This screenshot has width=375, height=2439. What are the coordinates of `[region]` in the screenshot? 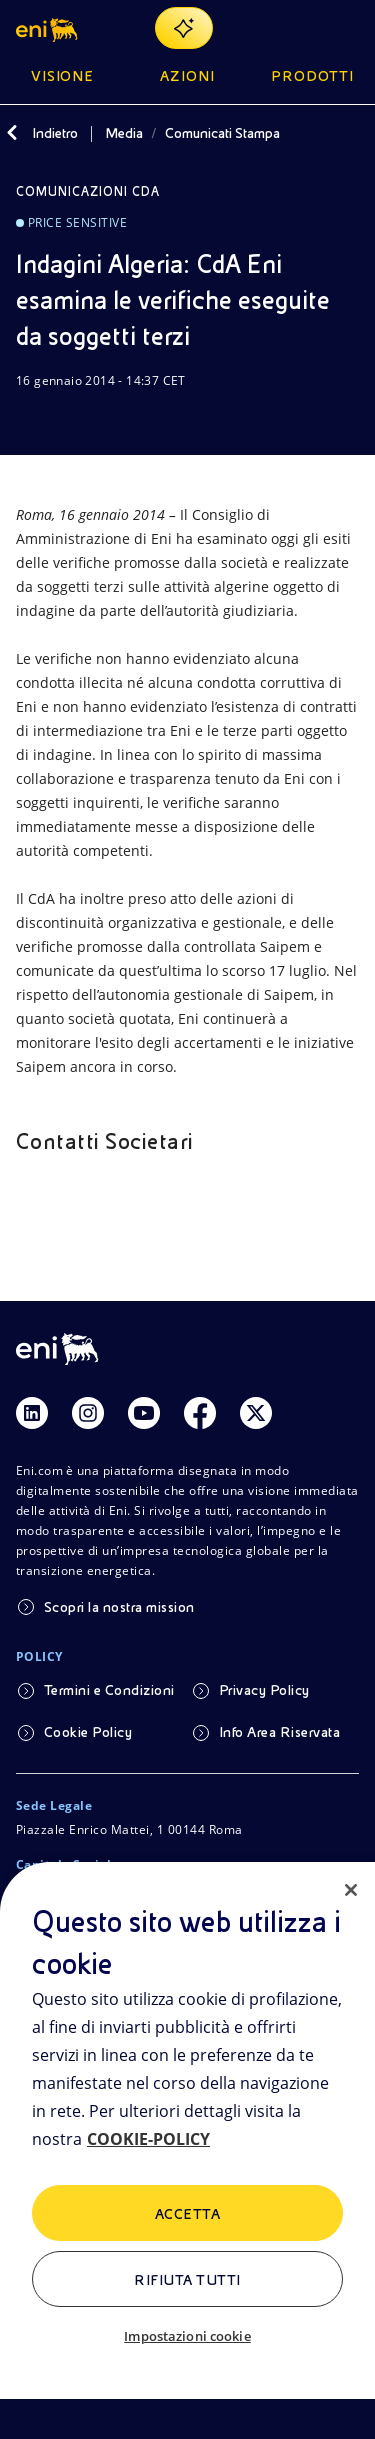 It's located at (187, 2150).